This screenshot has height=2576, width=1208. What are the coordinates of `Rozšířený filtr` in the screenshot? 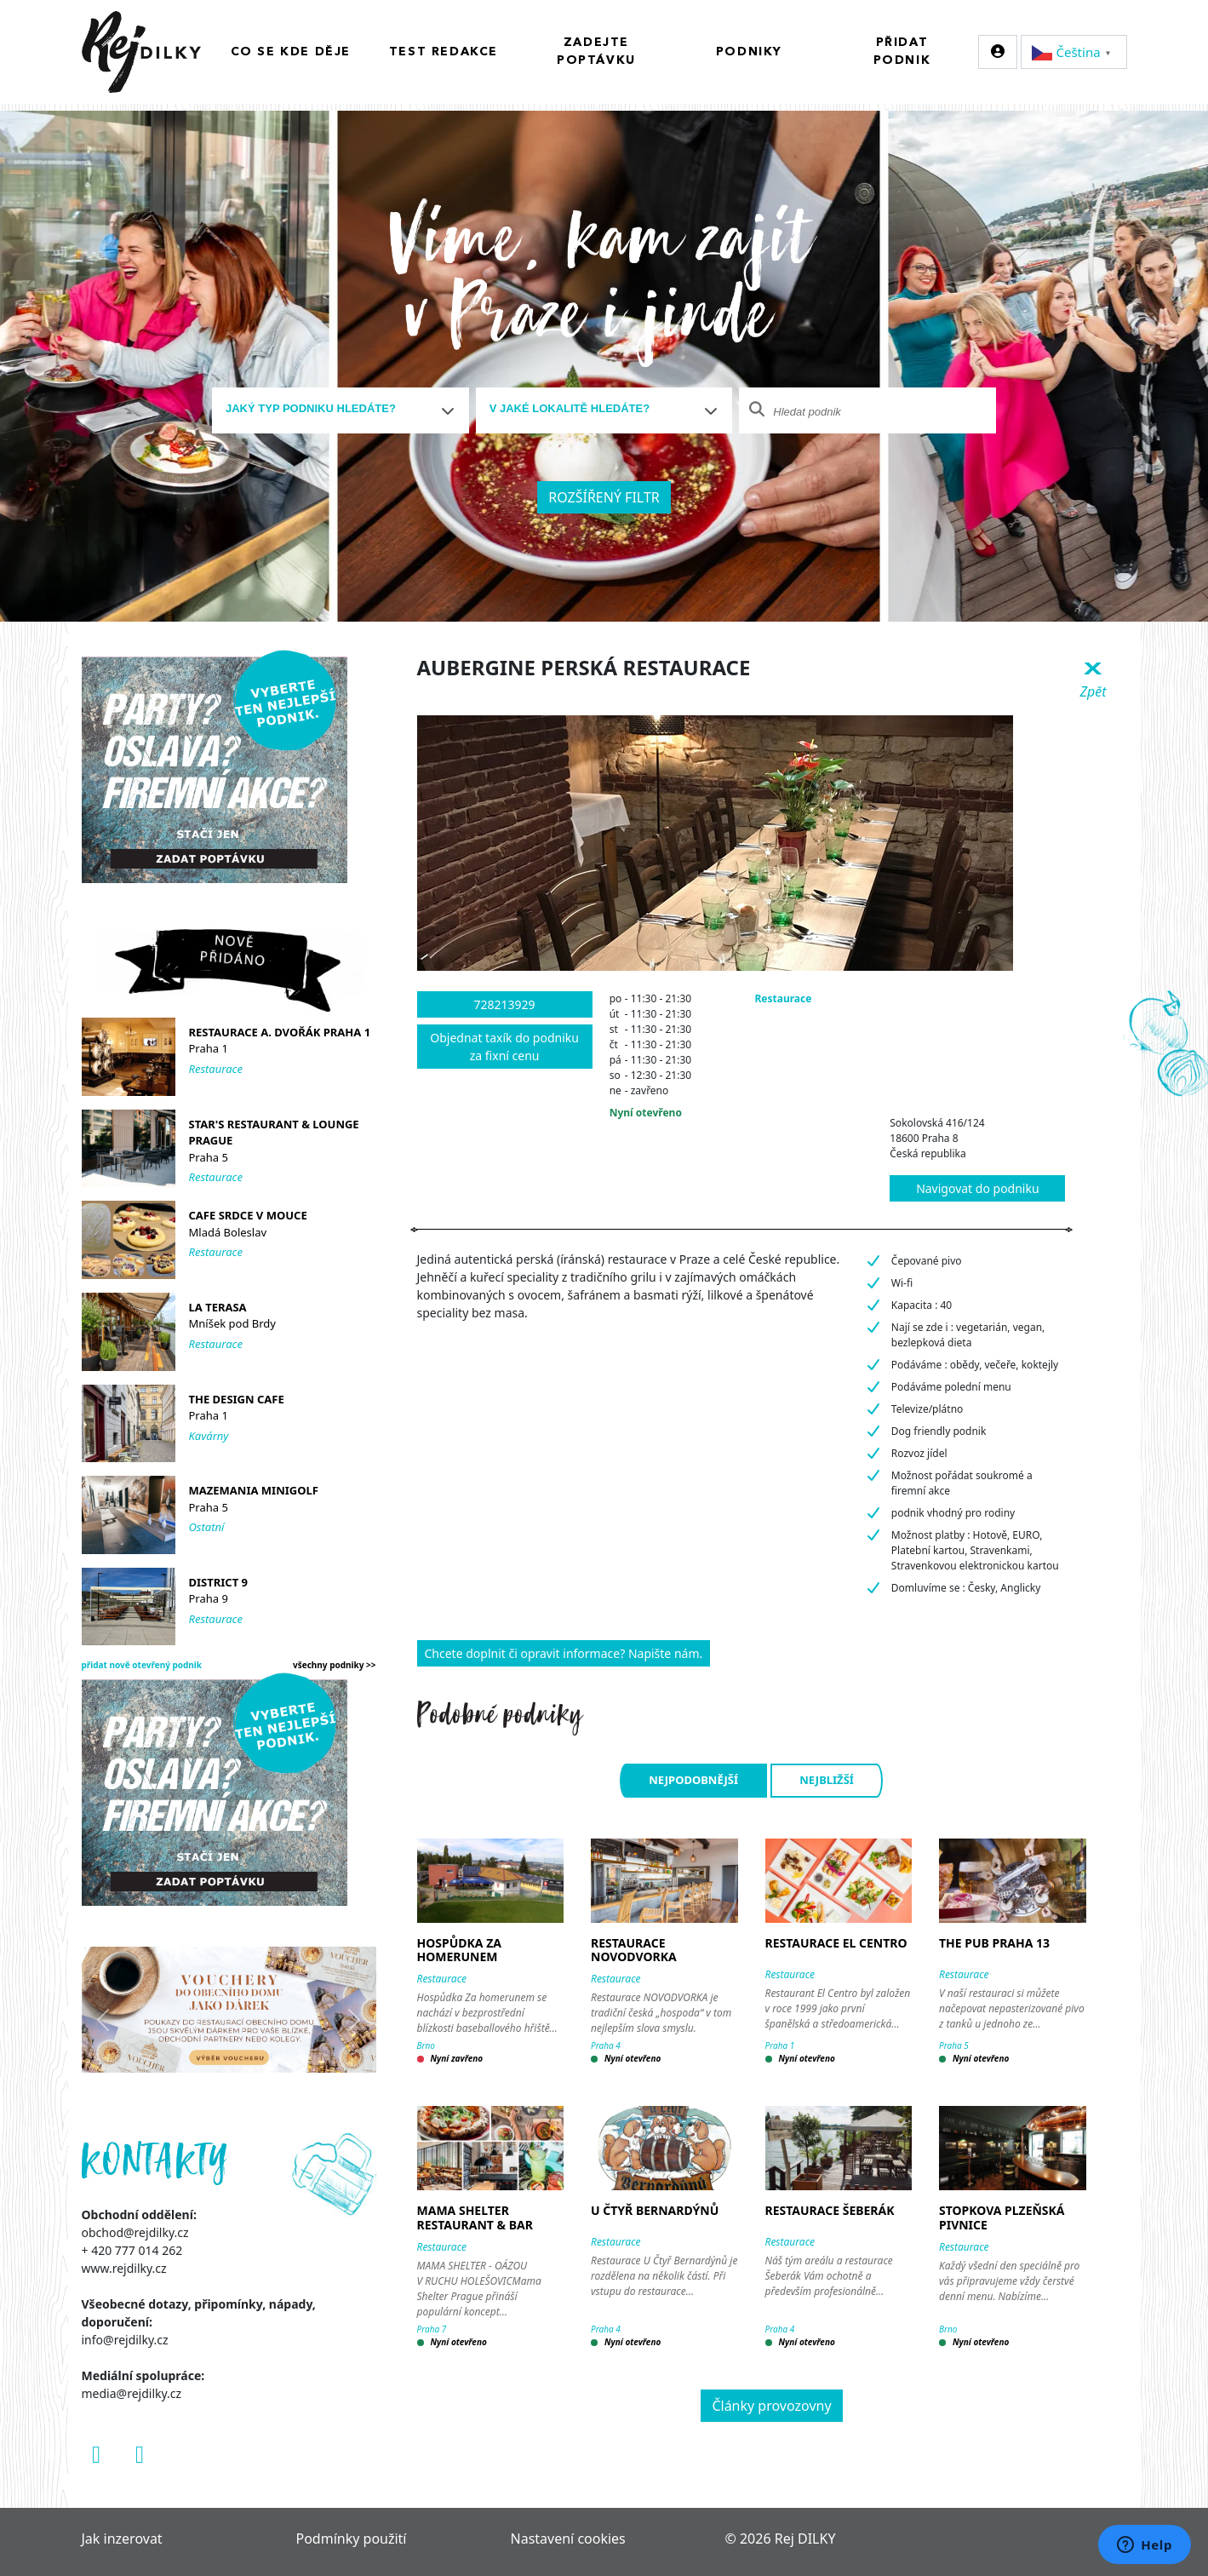 It's located at (604, 497).